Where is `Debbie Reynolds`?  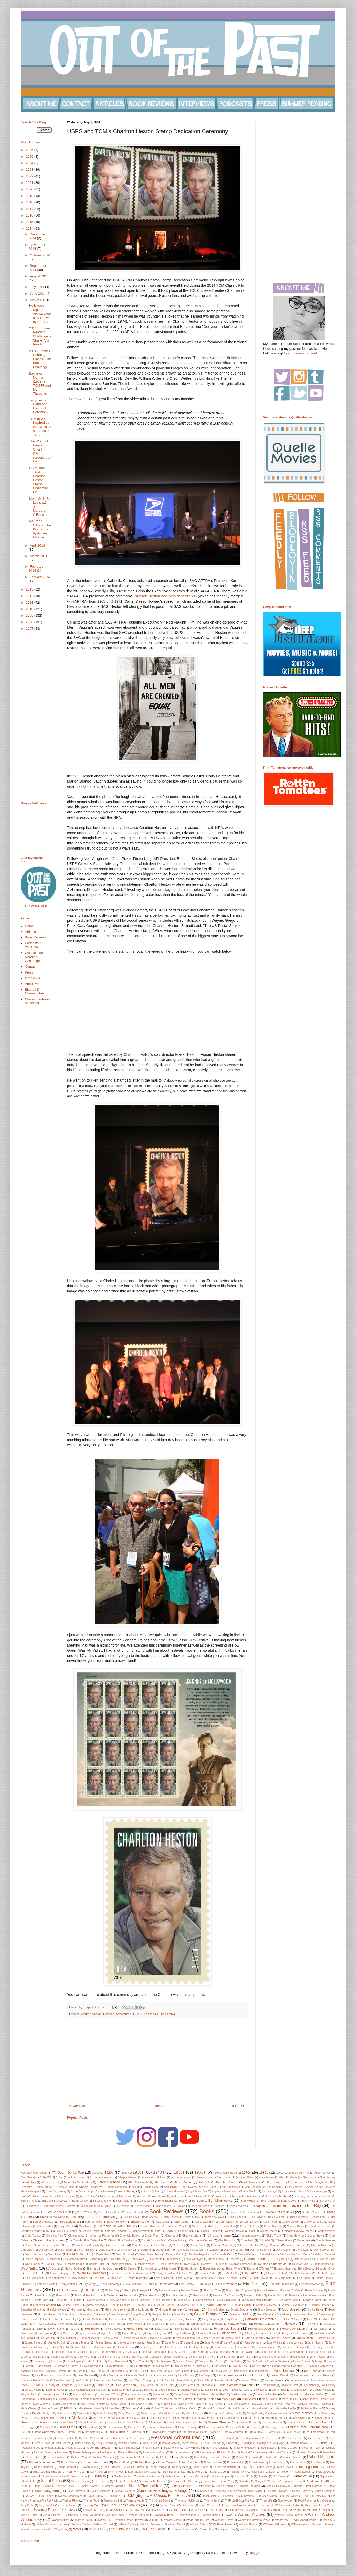 Debbie Reynolds is located at coordinates (199, 2254).